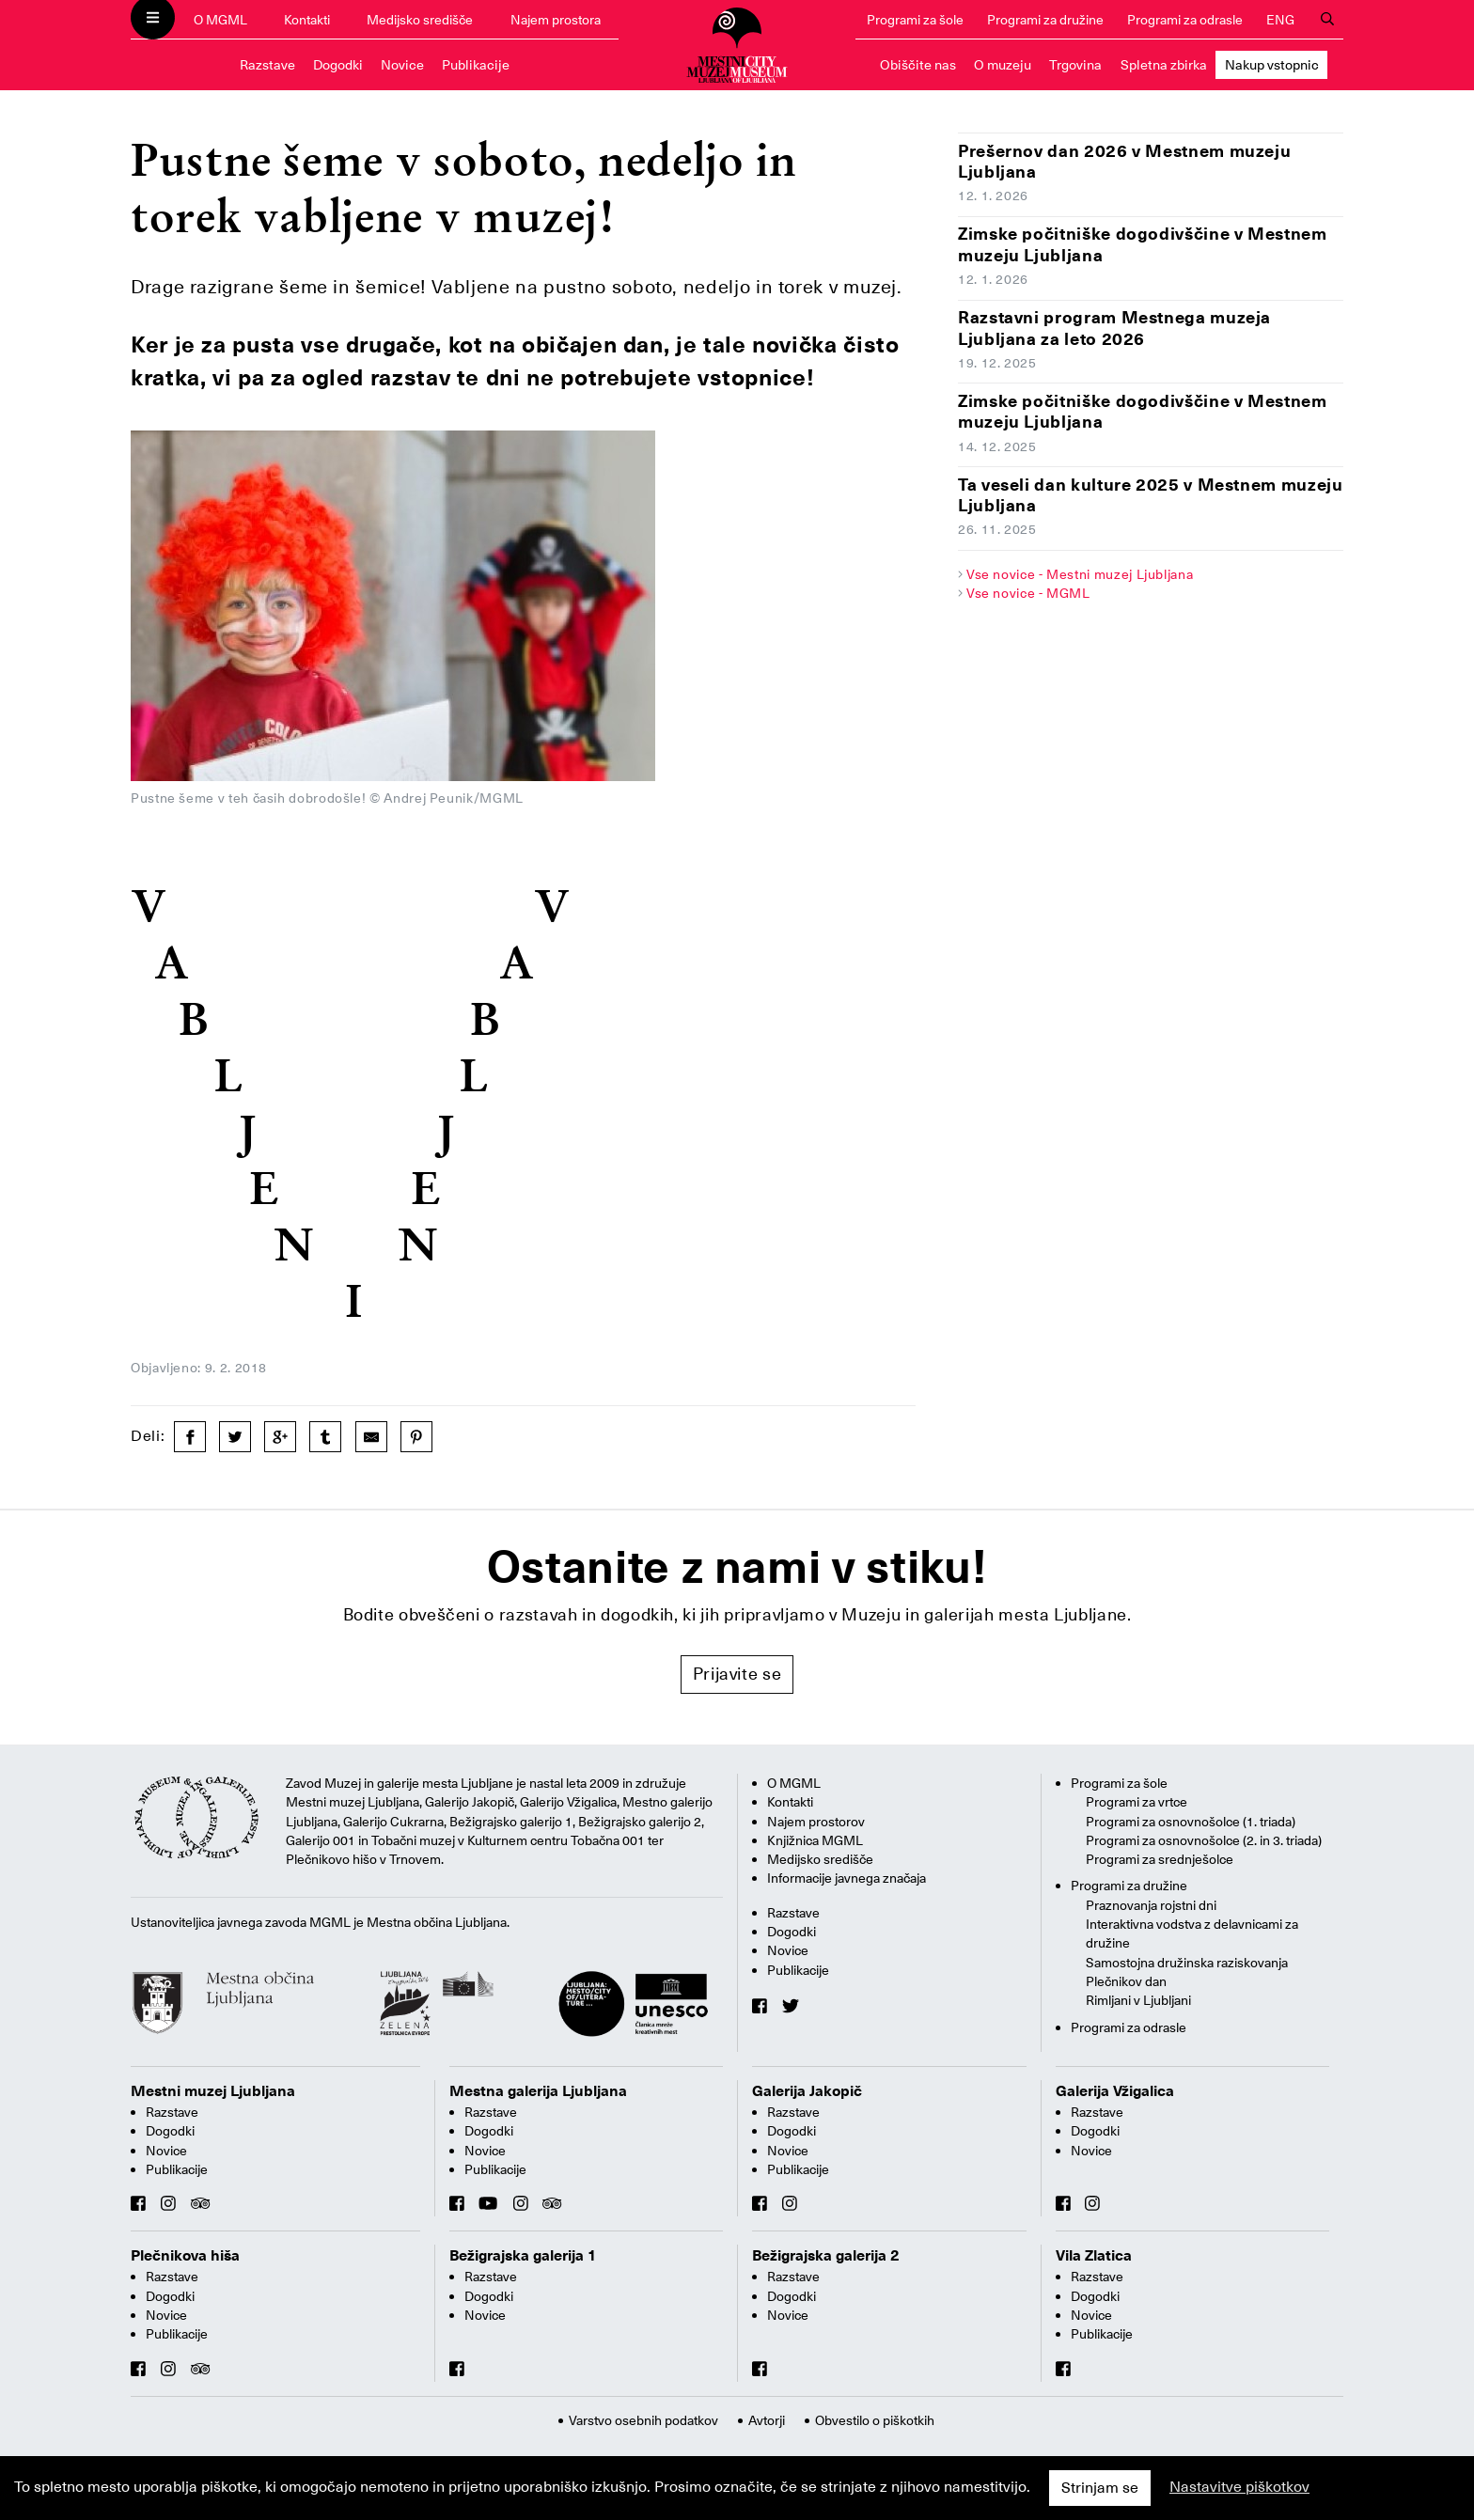 This screenshot has height=2520, width=1474. What do you see at coordinates (1164, 64) in the screenshot?
I see `Spletna zbirka` at bounding box center [1164, 64].